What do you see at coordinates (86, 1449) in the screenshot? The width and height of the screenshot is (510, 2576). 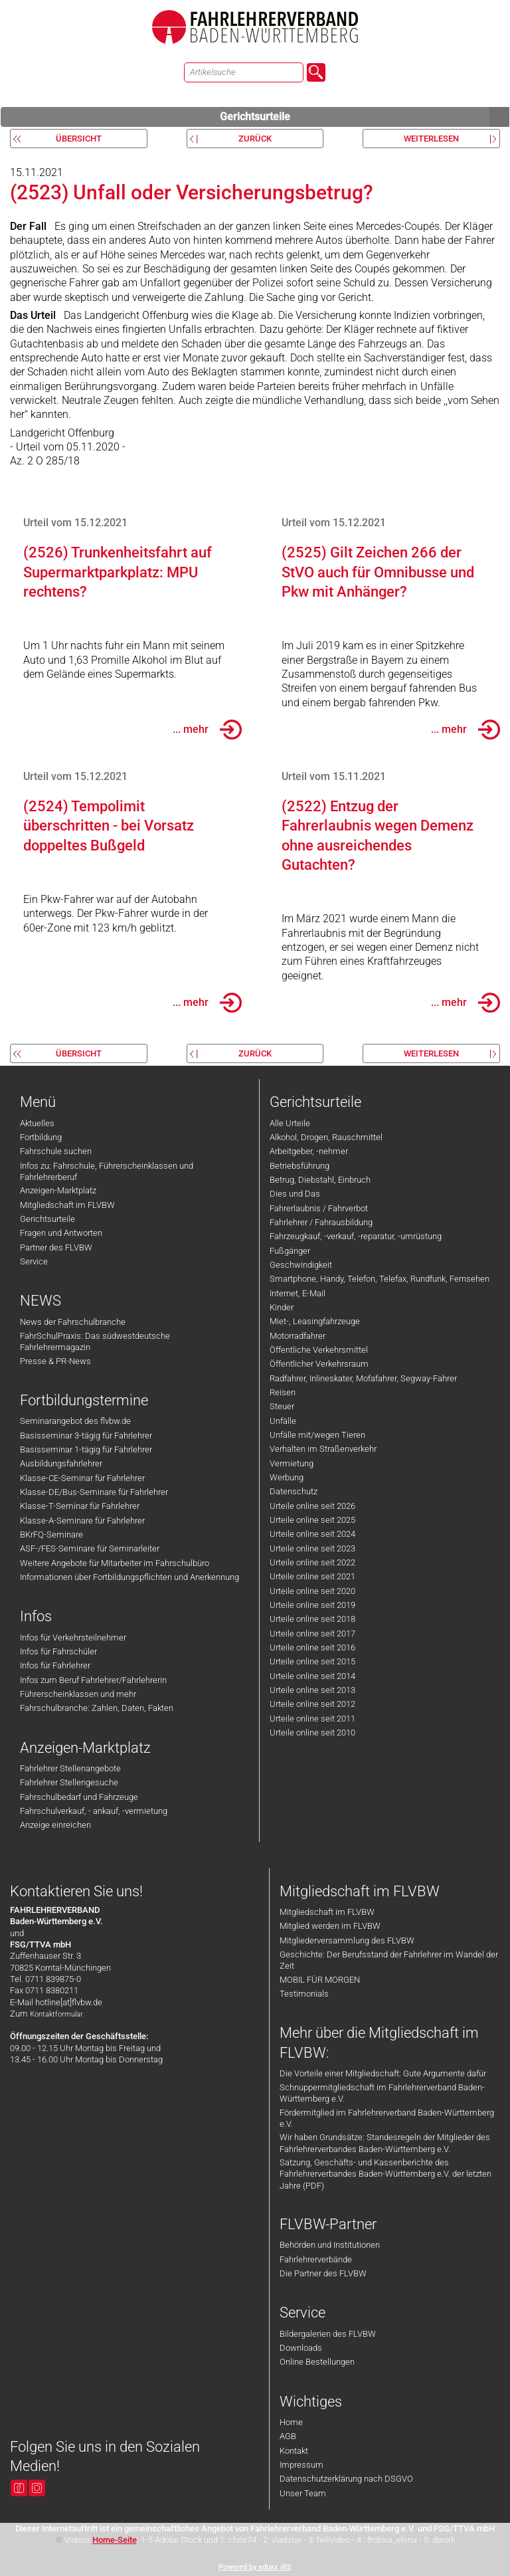 I see `Basisseminar 1-tägig für Fahrlehrer` at bounding box center [86, 1449].